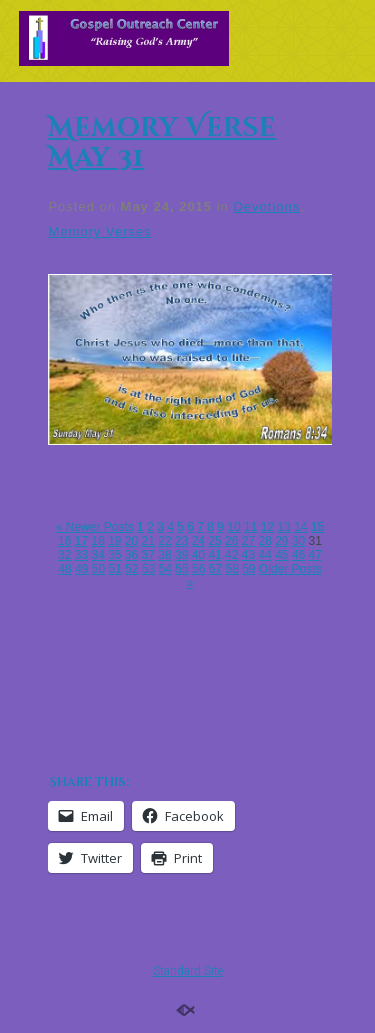  Describe the element at coordinates (281, 555) in the screenshot. I see `45` at that location.